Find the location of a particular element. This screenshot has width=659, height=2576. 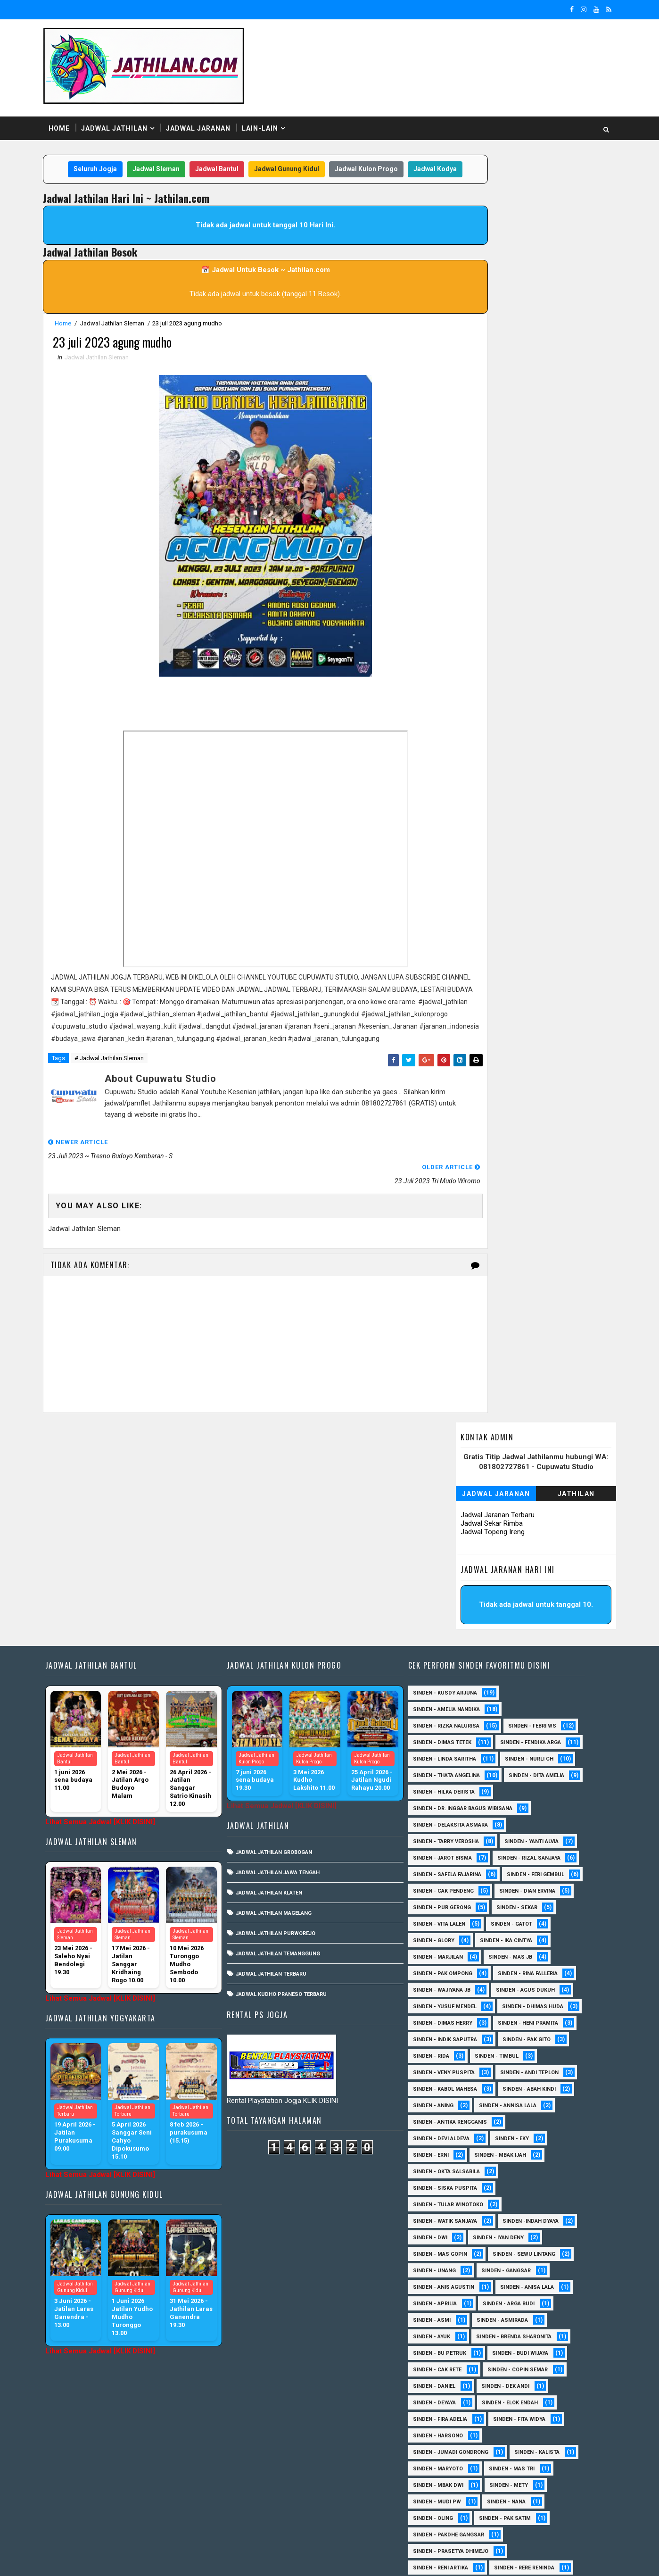

Sinden - Antika Rengganis is located at coordinates (459, 1953).